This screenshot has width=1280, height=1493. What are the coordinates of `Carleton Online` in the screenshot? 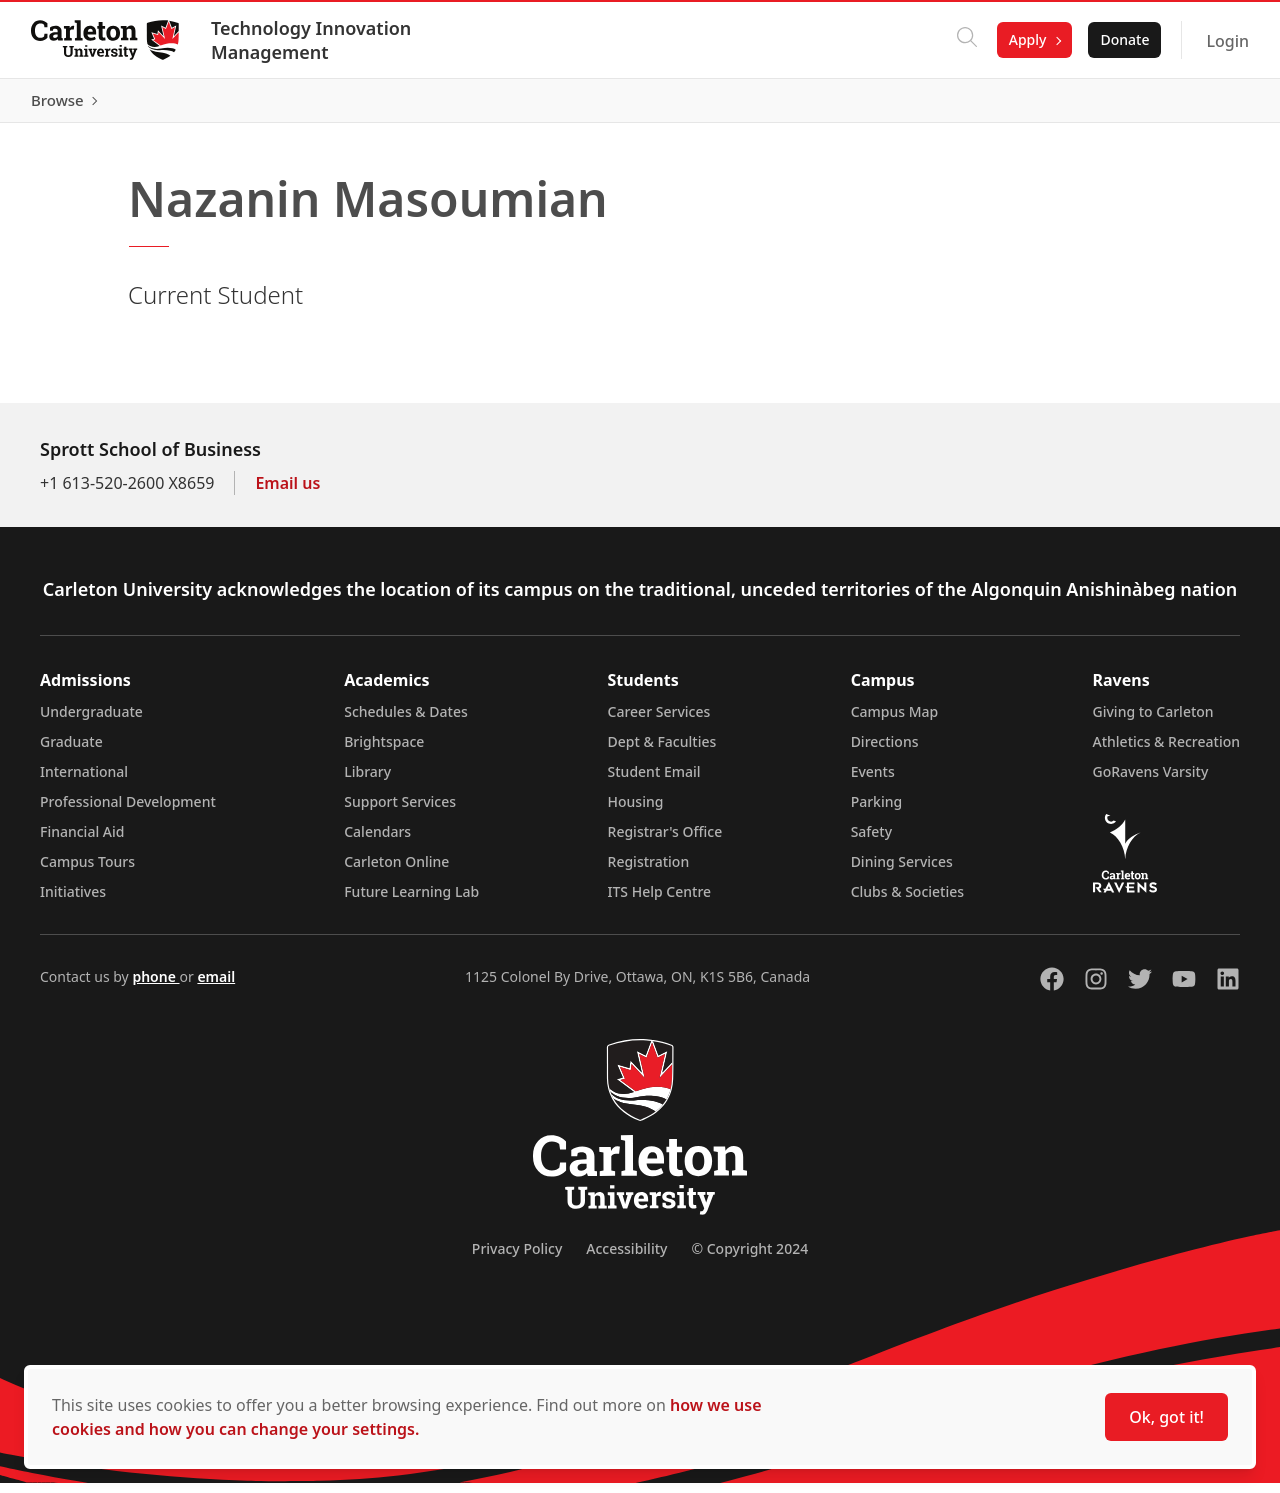 It's located at (396, 871).